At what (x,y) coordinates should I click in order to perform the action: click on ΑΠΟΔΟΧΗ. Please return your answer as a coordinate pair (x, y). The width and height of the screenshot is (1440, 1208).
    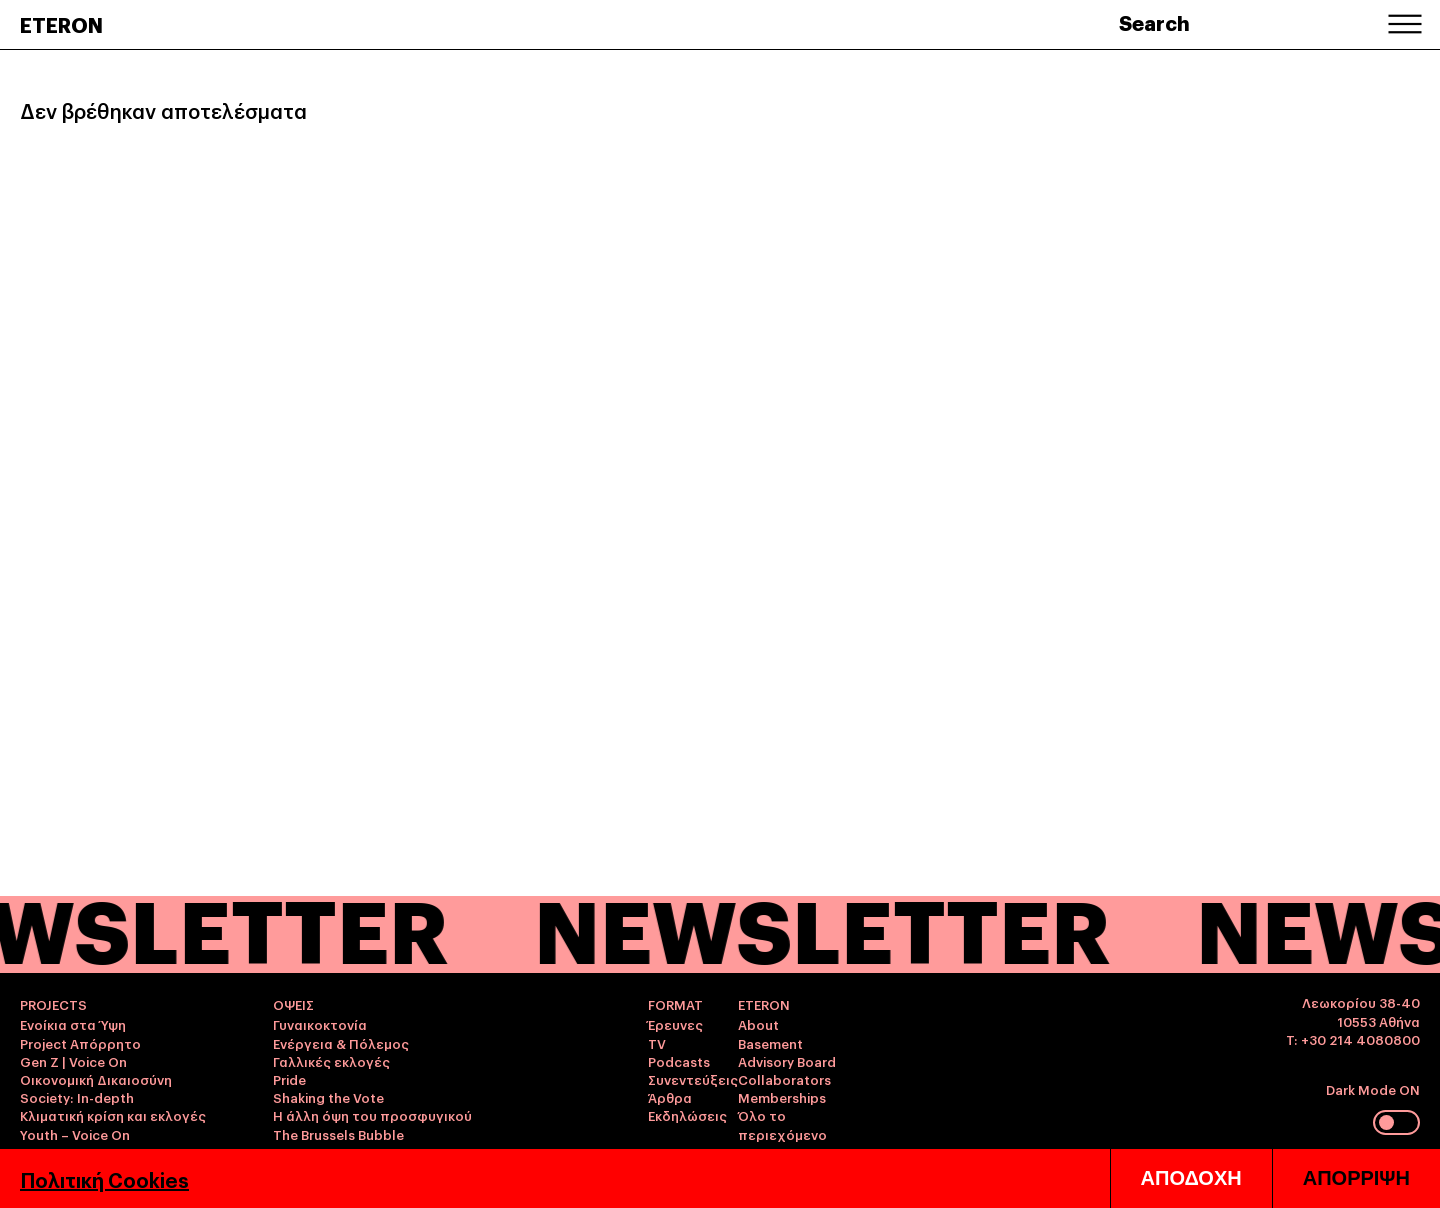
    Looking at the image, I should click on (1191, 1178).